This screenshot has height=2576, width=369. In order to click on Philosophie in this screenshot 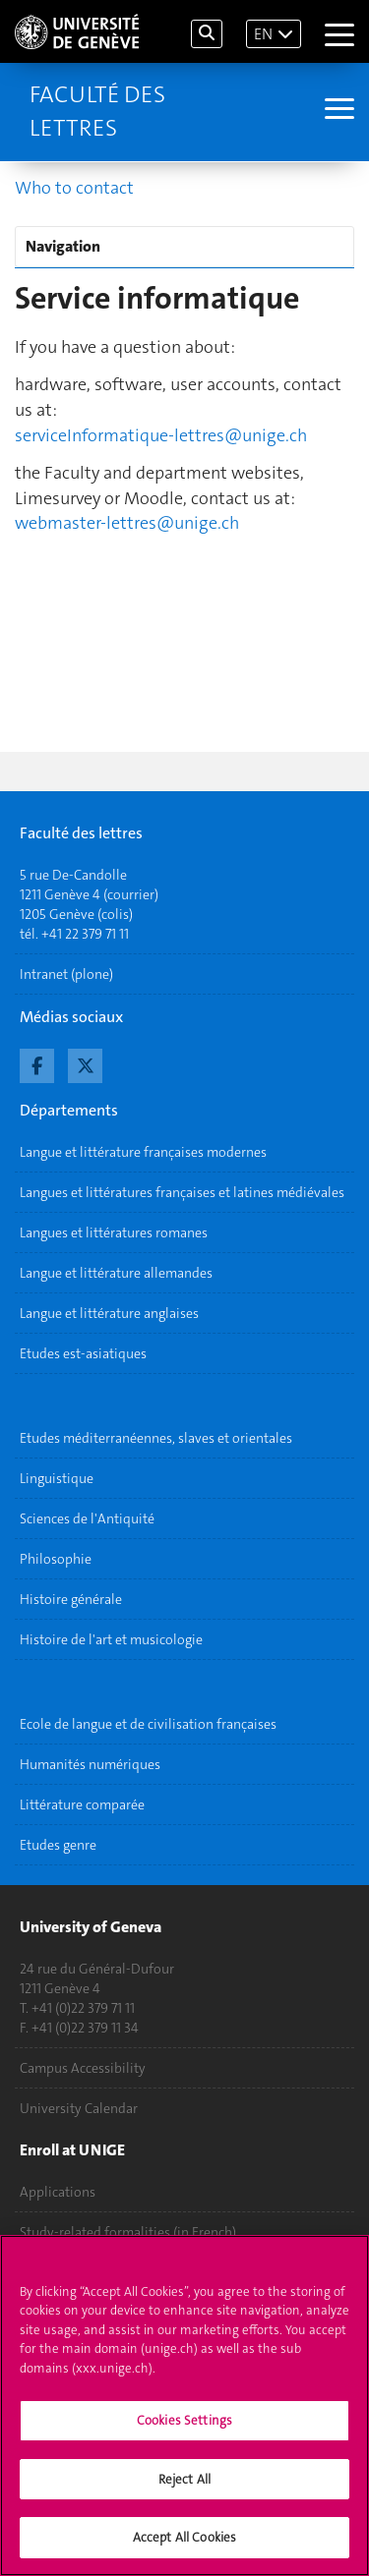, I will do `click(56, 1559)`.